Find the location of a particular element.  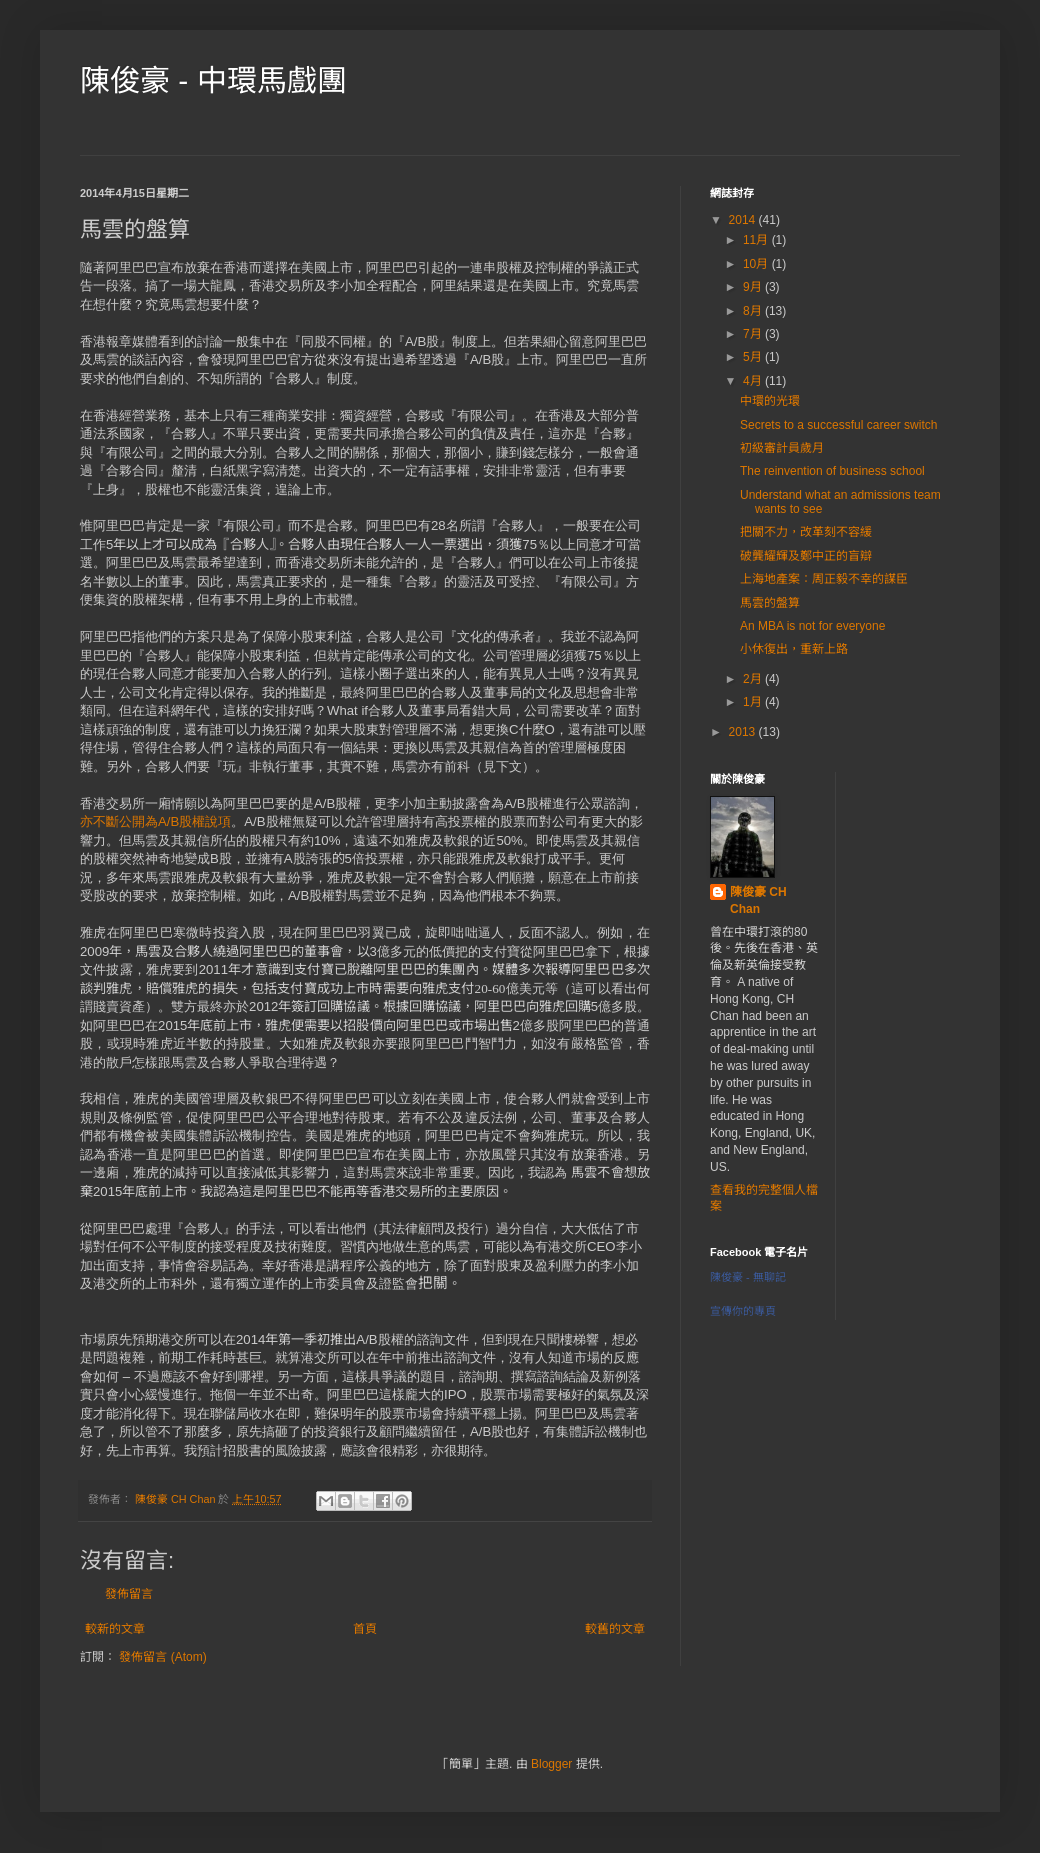

2月 is located at coordinates (754, 679).